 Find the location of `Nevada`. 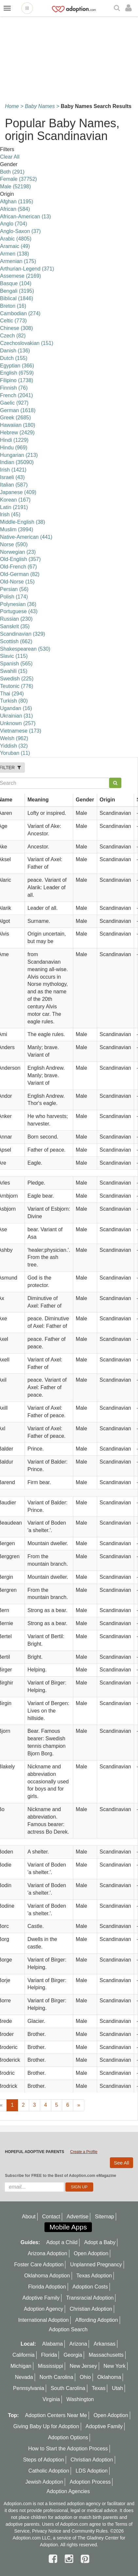

Nevada is located at coordinates (24, 2377).